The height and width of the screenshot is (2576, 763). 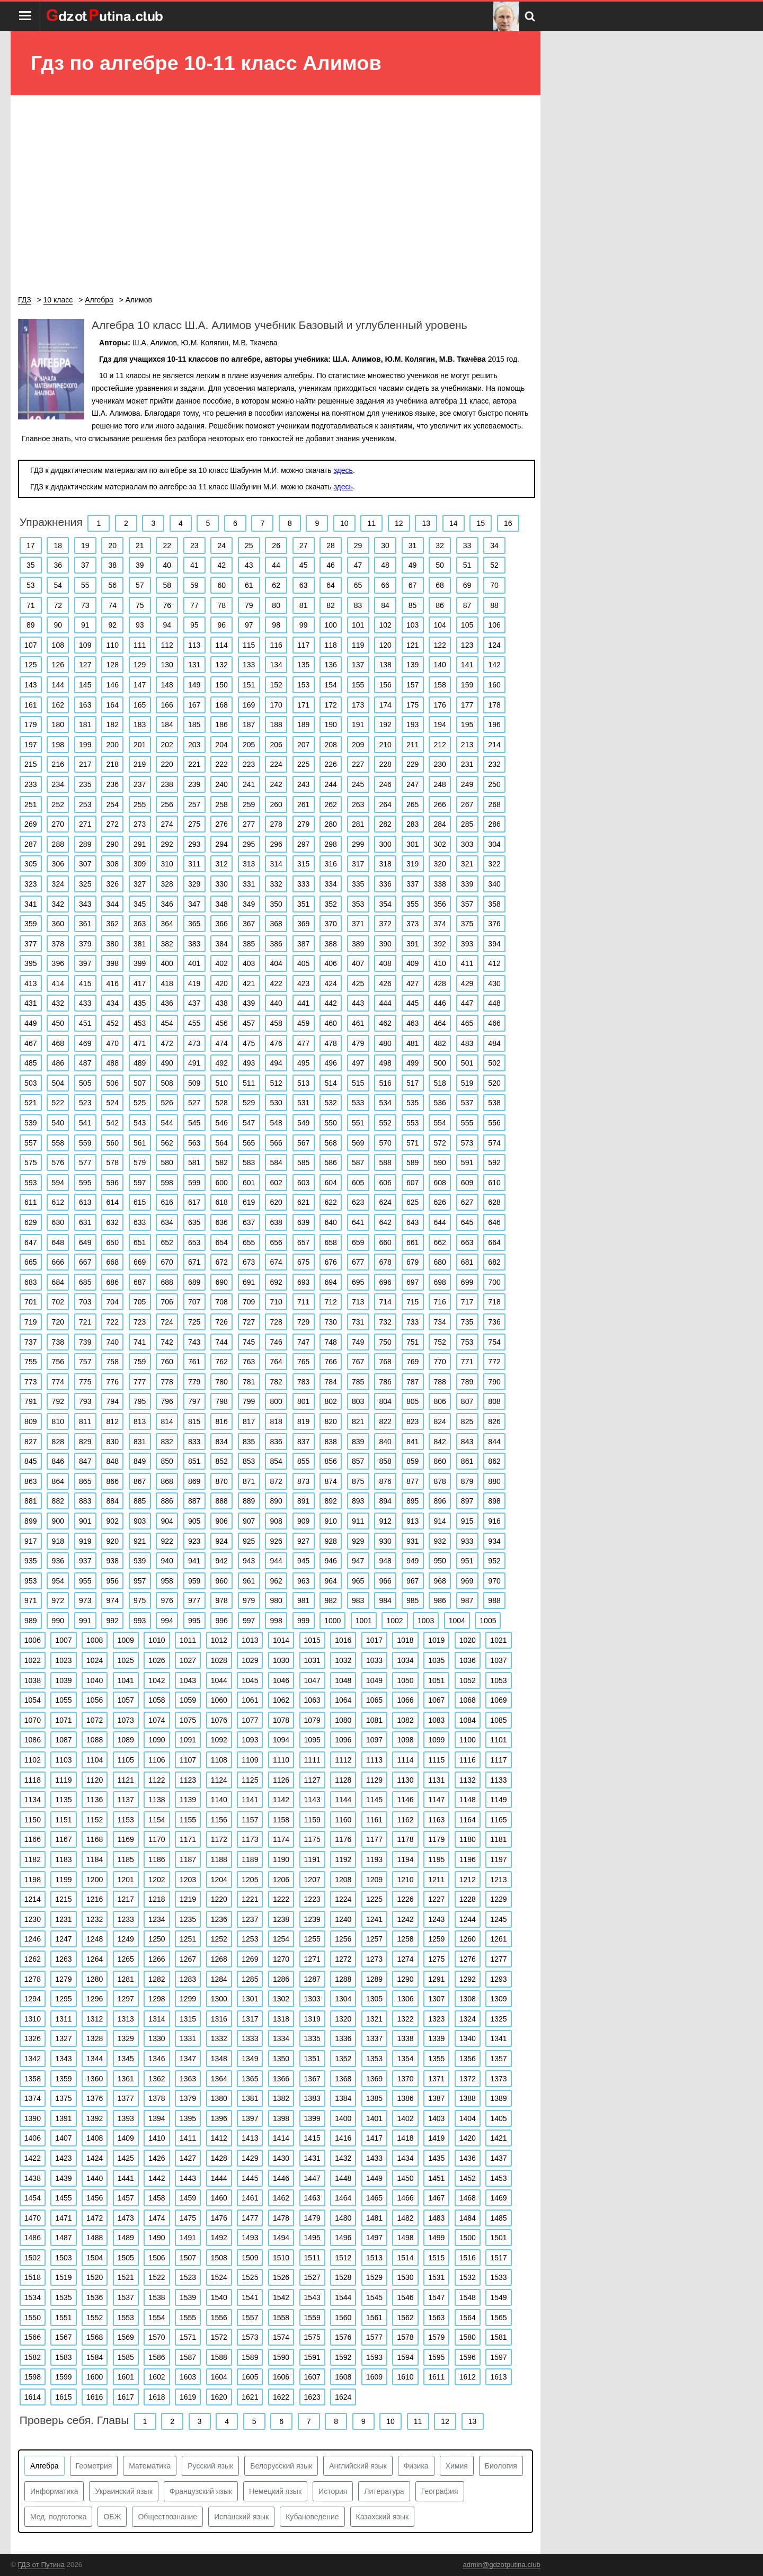 What do you see at coordinates (494, 1441) in the screenshot?
I see `844` at bounding box center [494, 1441].